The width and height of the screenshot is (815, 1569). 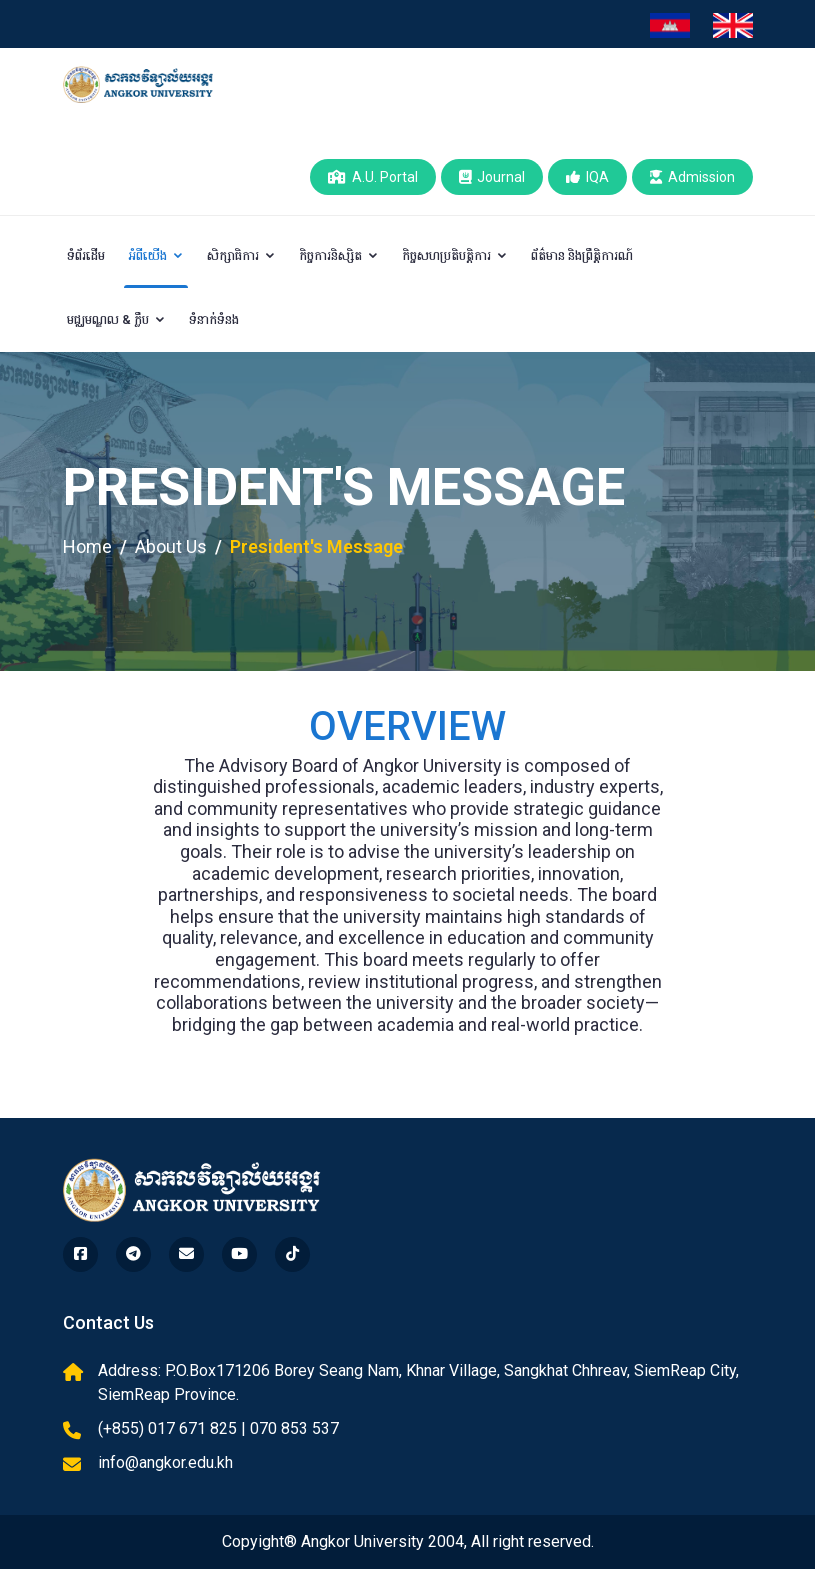 What do you see at coordinates (156, 255) in the screenshot?
I see `អំពីយើង` at bounding box center [156, 255].